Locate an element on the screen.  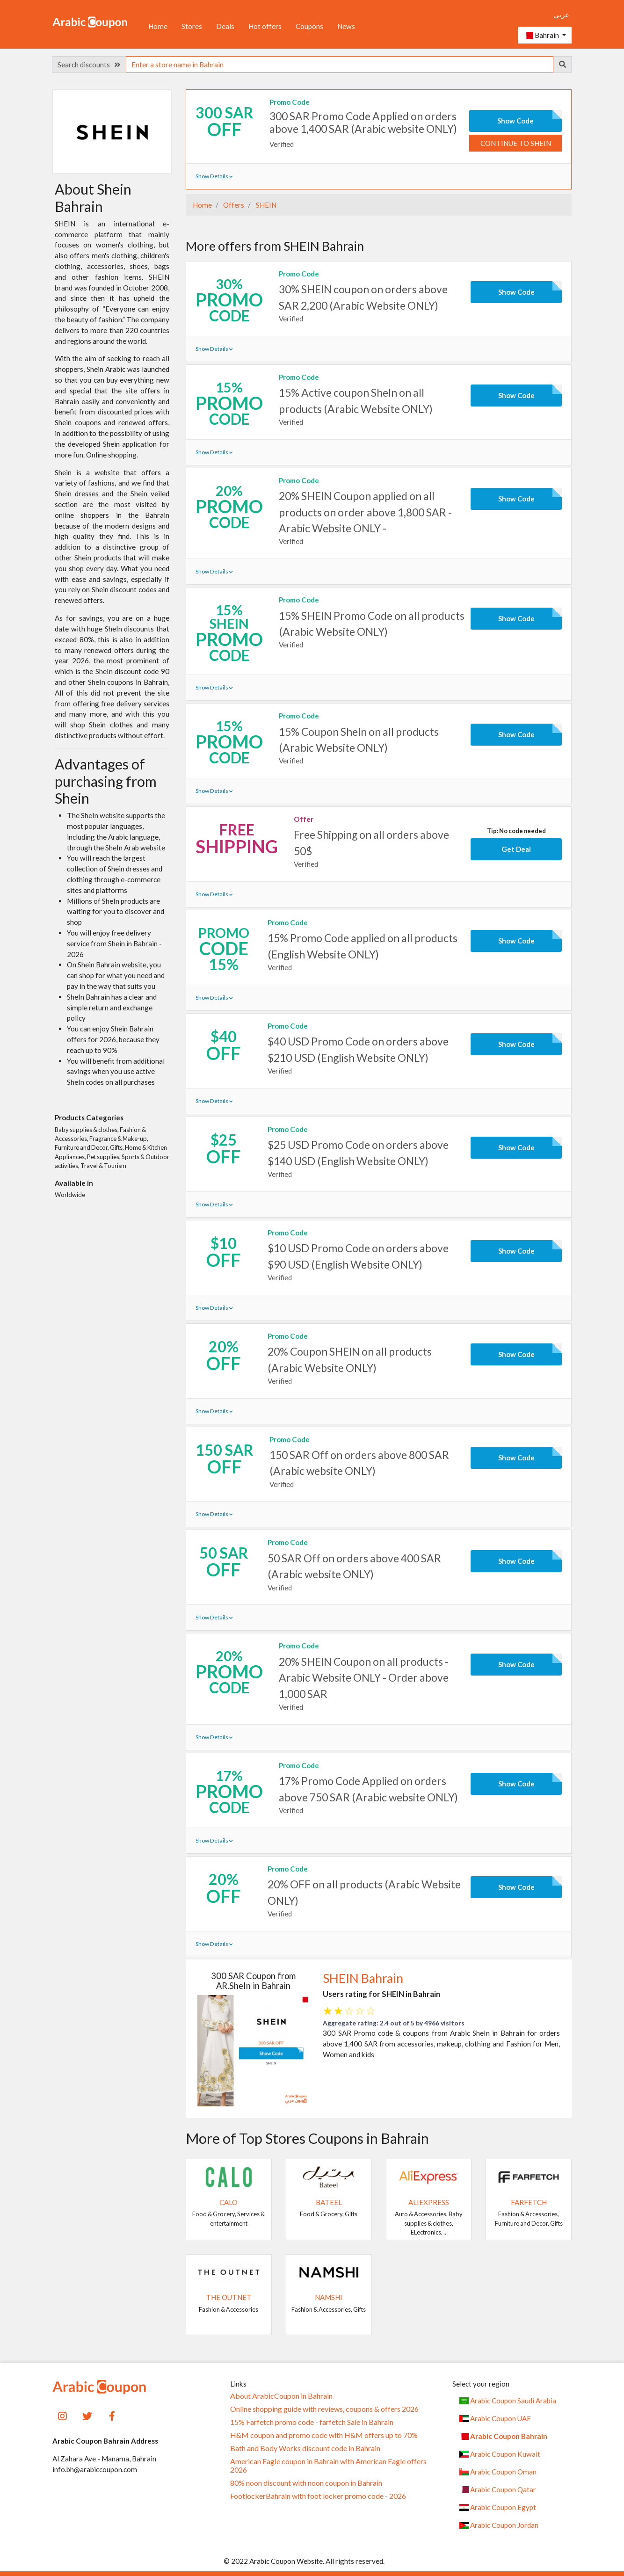
SHEIN Bahrain is located at coordinates (363, 1978).